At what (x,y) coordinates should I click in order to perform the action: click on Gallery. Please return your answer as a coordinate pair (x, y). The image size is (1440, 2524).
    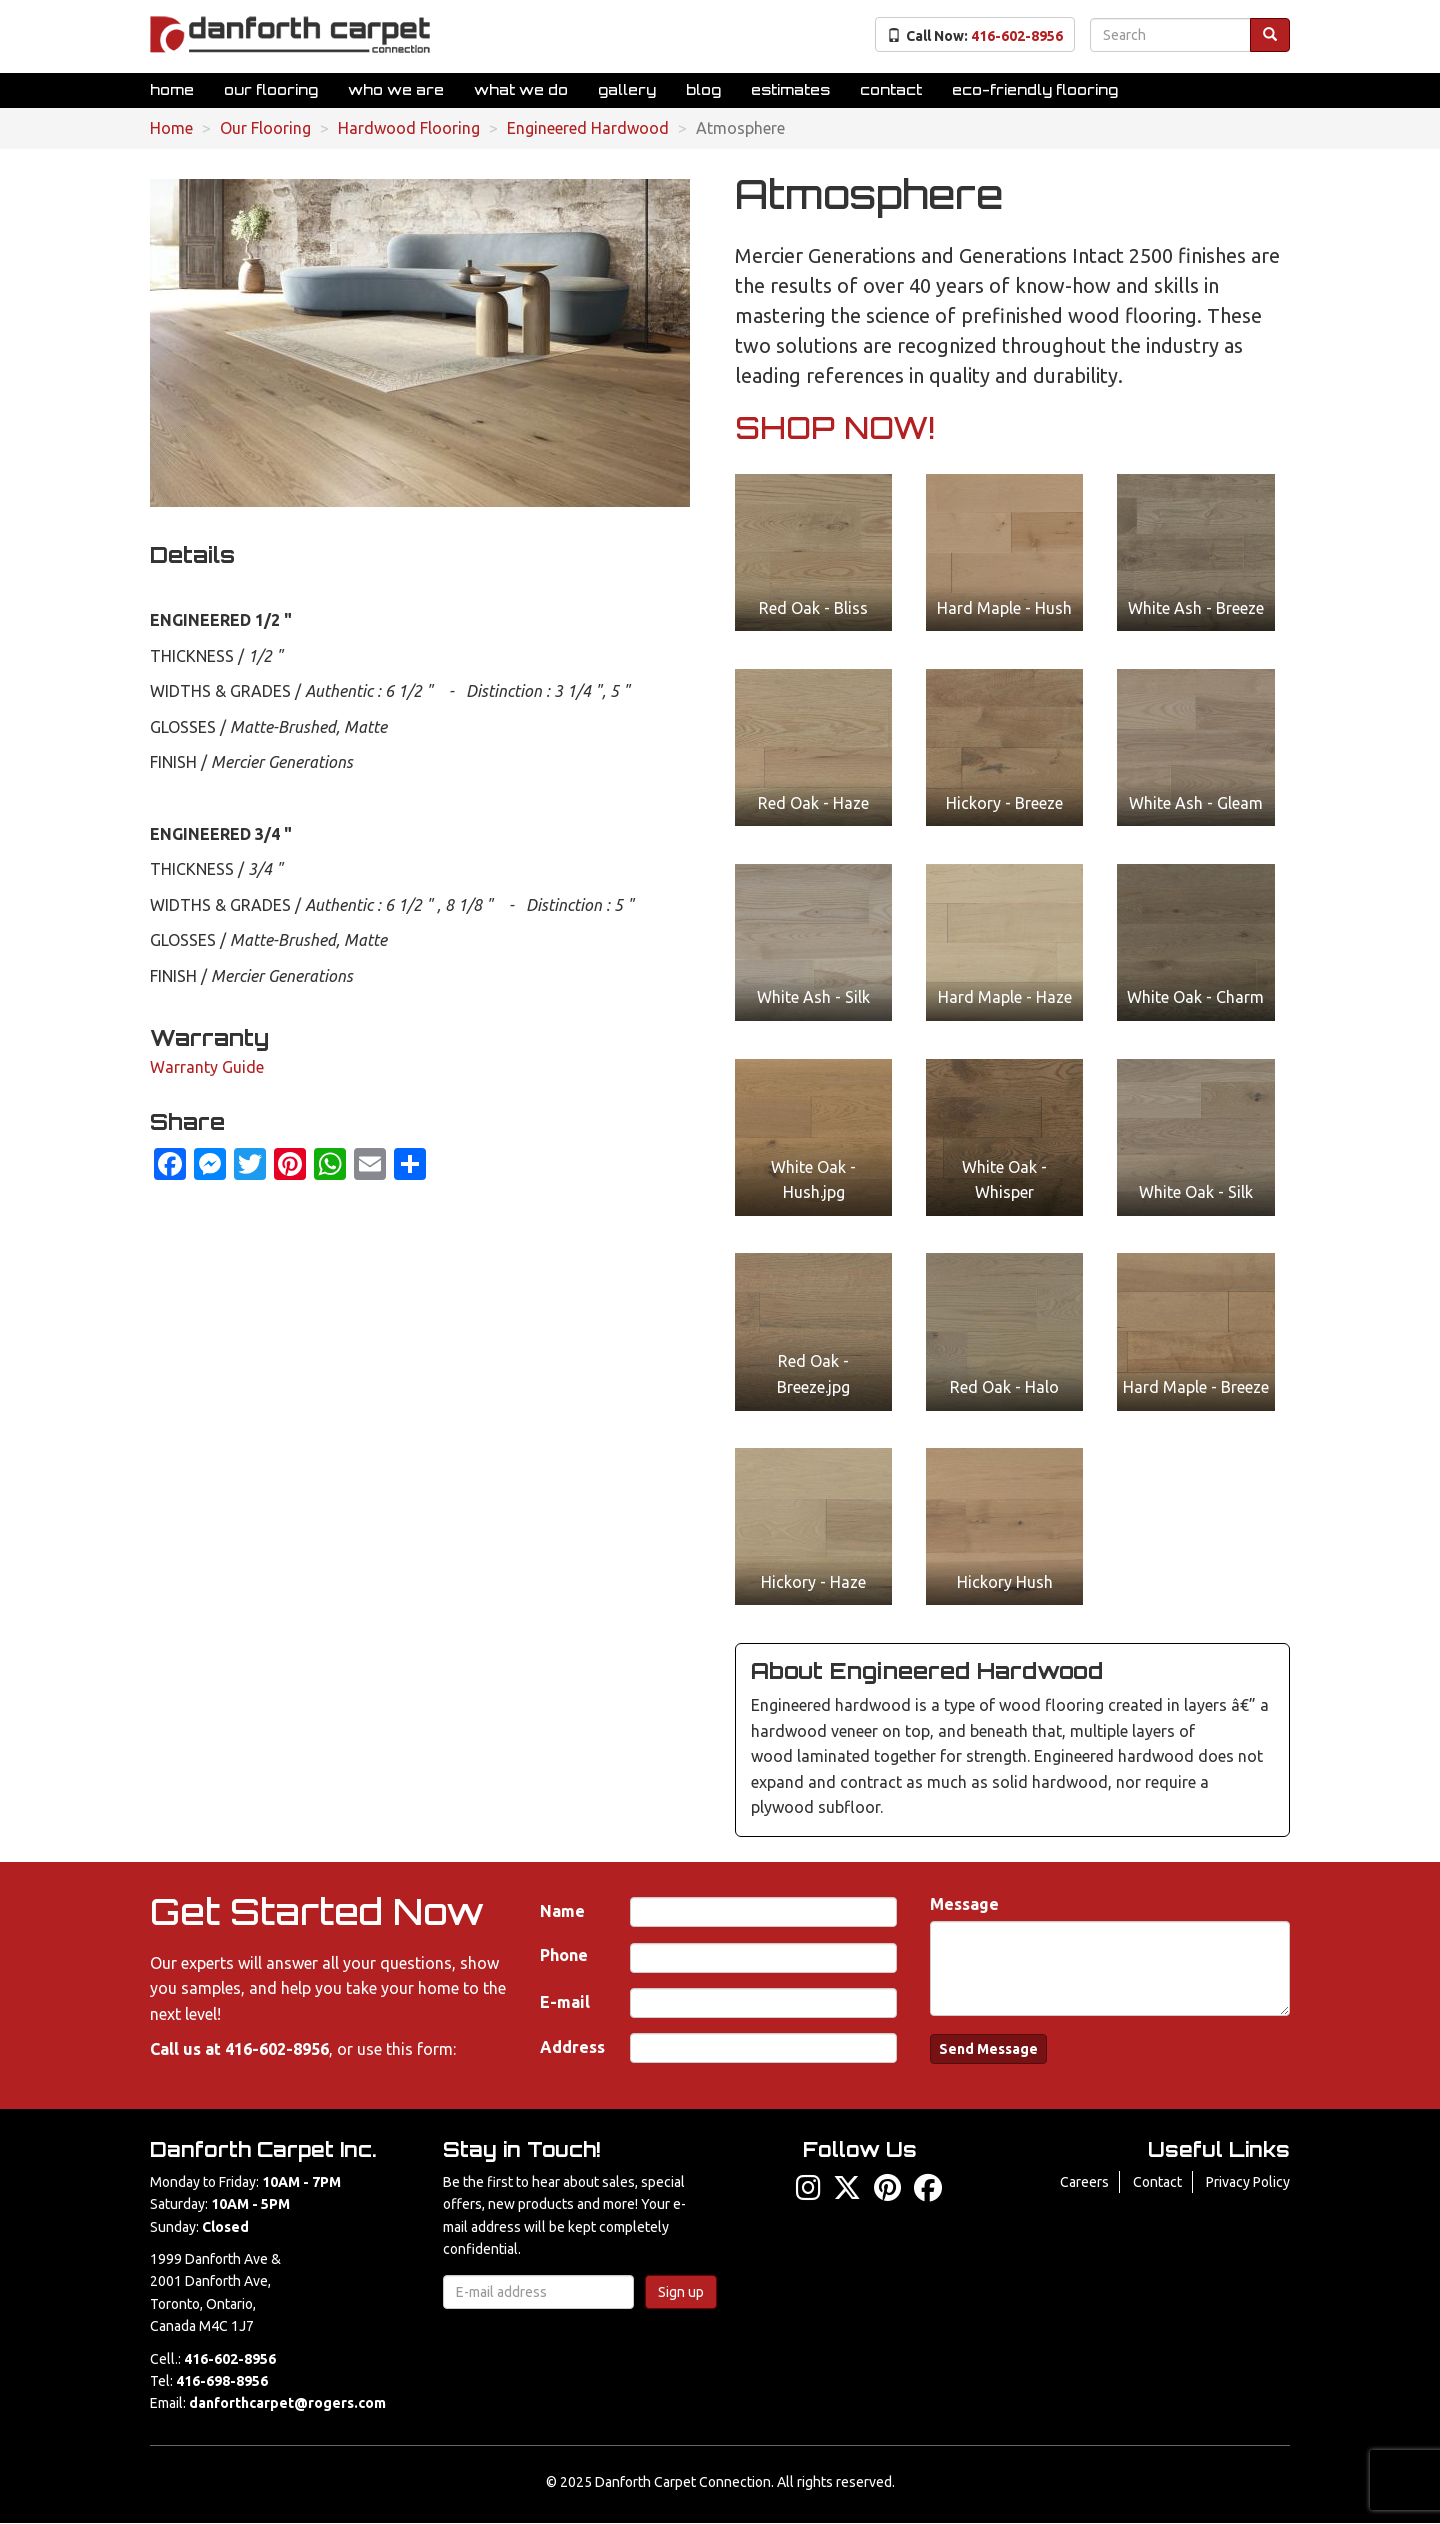
    Looking at the image, I should click on (627, 89).